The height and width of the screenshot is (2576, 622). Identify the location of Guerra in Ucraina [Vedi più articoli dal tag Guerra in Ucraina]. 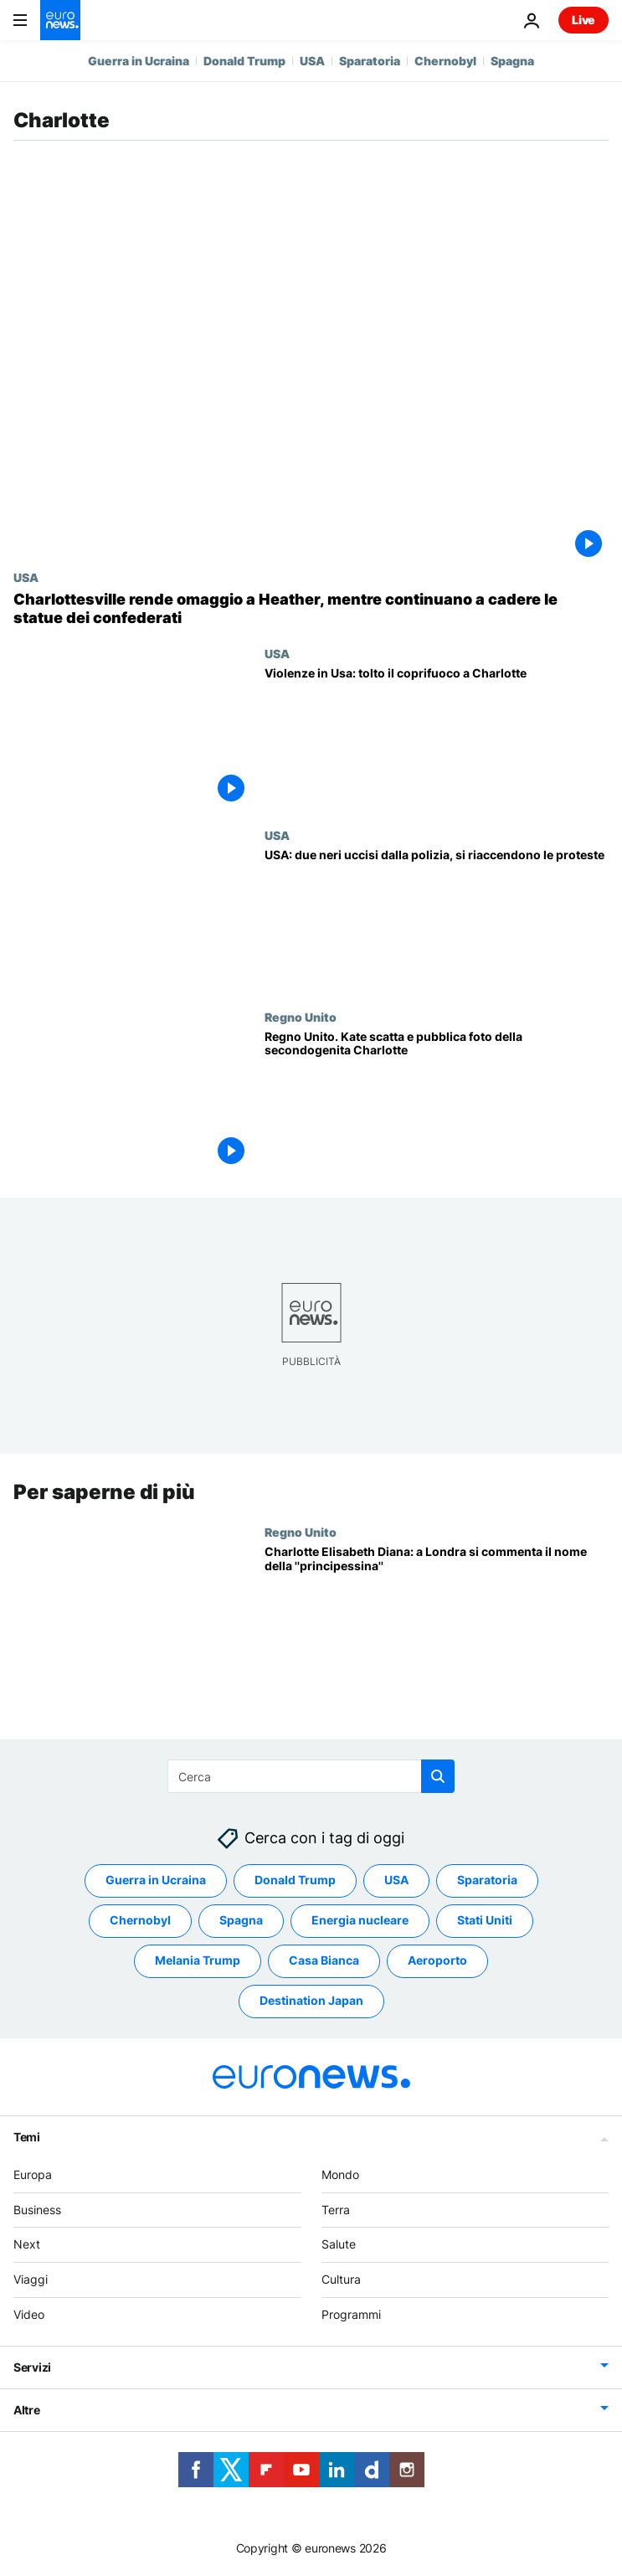
(155, 1880).